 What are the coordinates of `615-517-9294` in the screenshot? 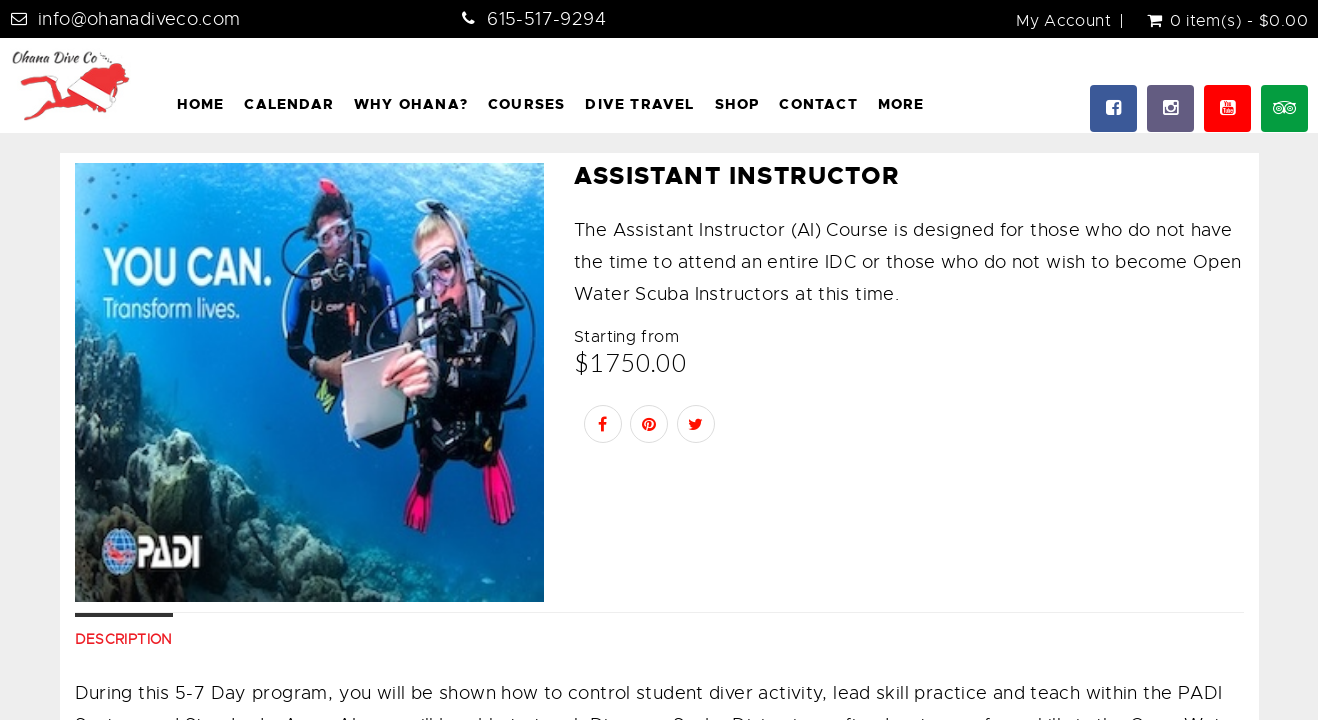 It's located at (546, 19).